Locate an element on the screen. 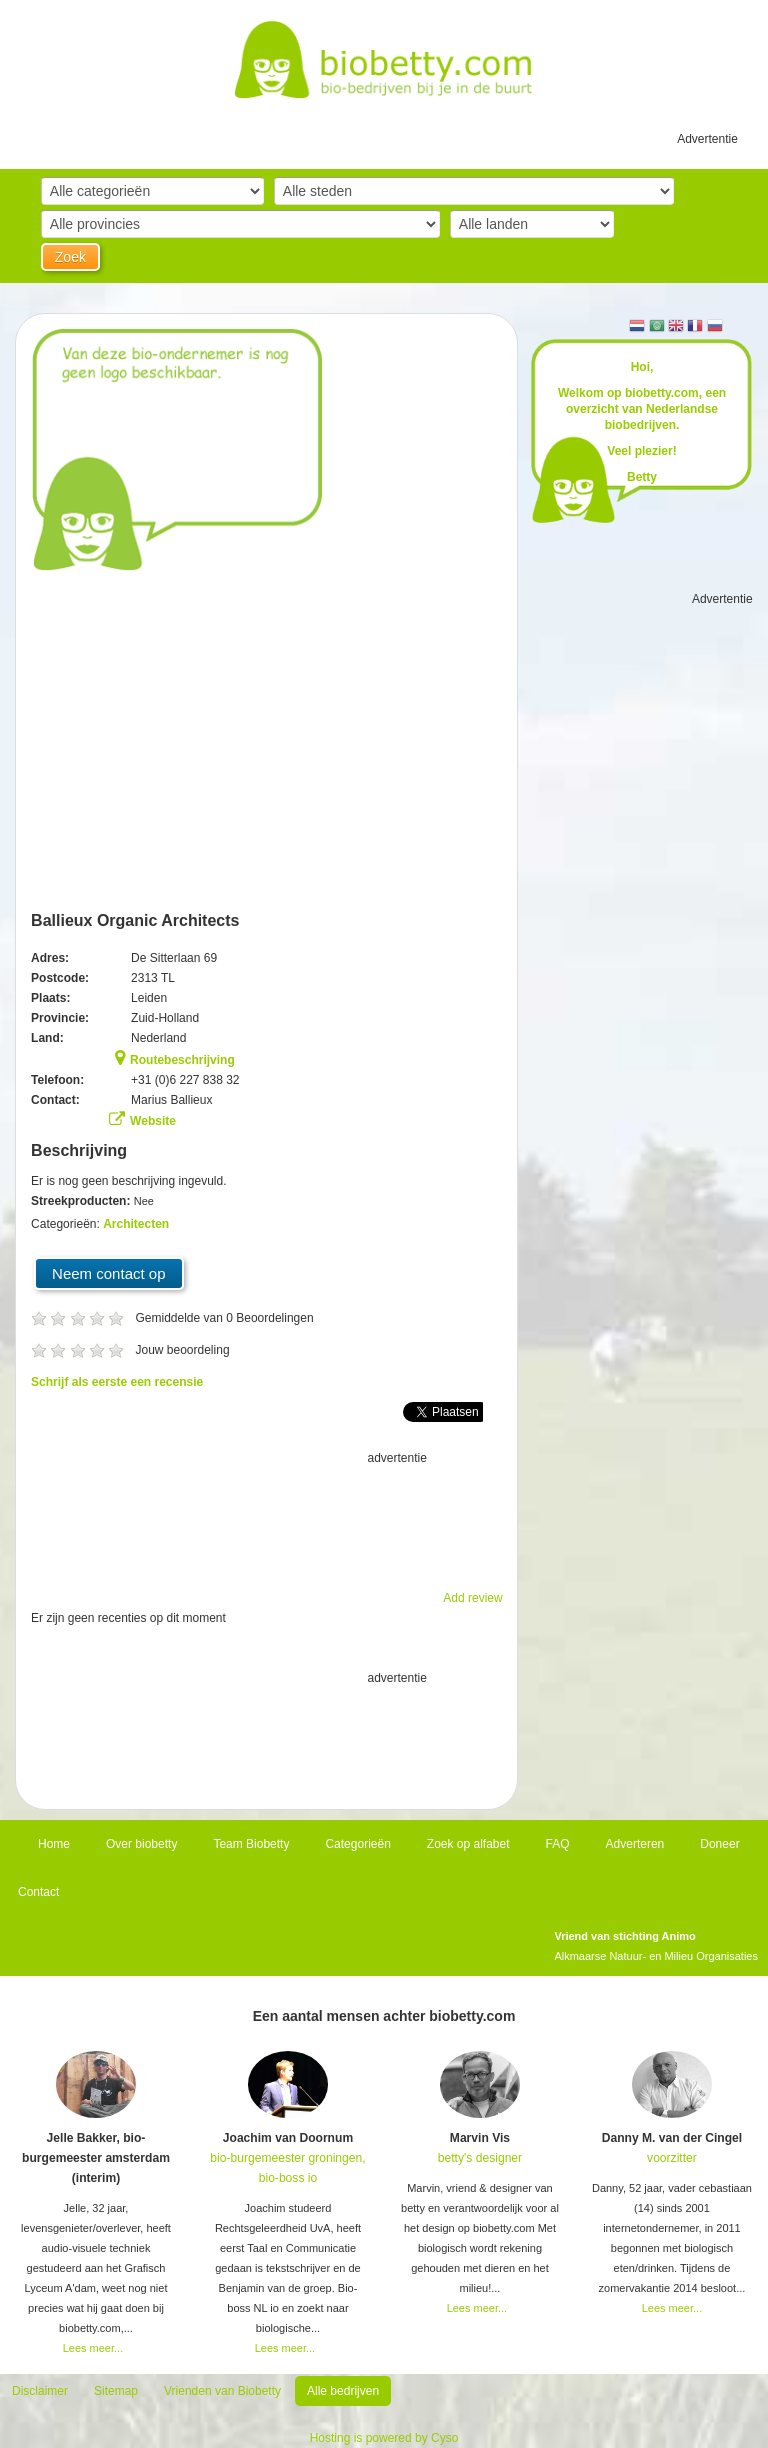 Image resolution: width=768 pixels, height=2448 pixels. +31 (0)6 227 838 32 is located at coordinates (185, 1080).